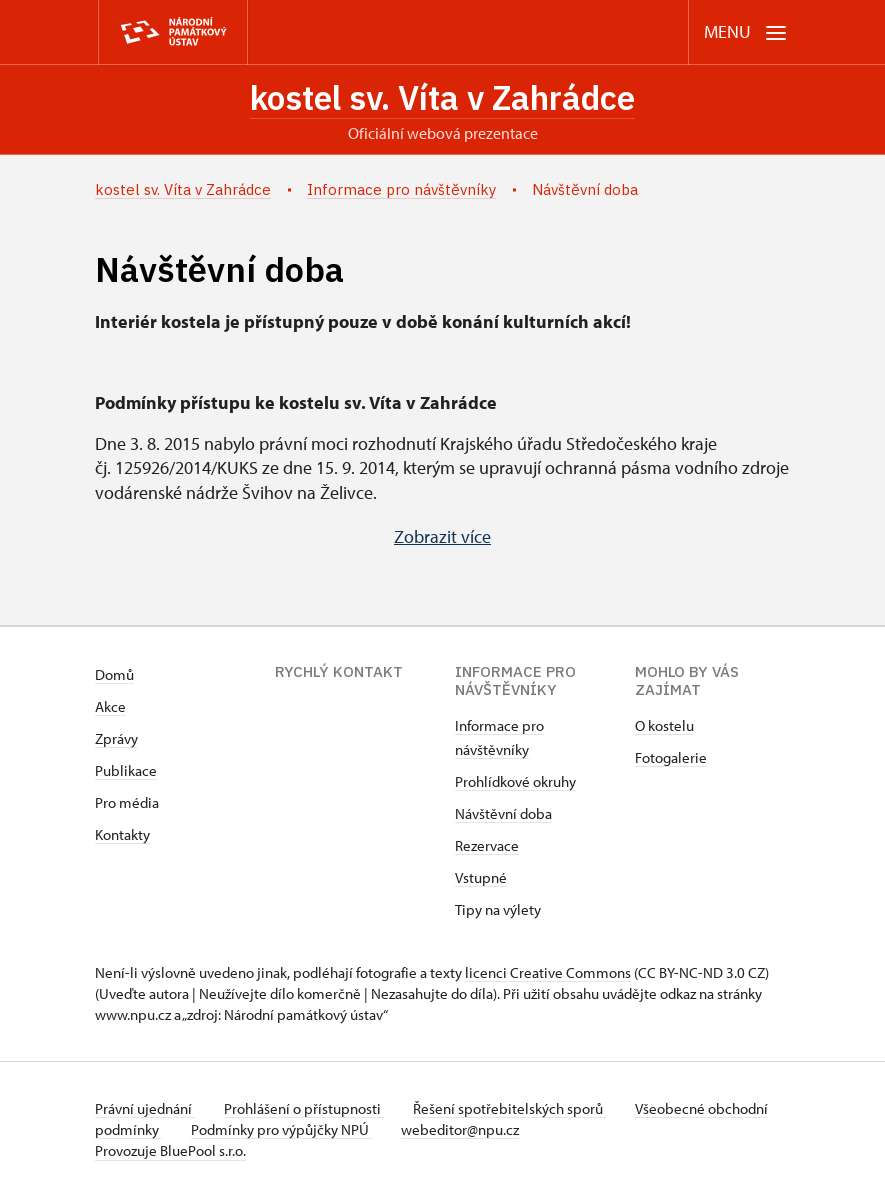 The width and height of the screenshot is (885, 1198). Describe the element at coordinates (347, 1130) in the screenshot. I see `Podmínky pro výpůjčky NPÚ` at that location.